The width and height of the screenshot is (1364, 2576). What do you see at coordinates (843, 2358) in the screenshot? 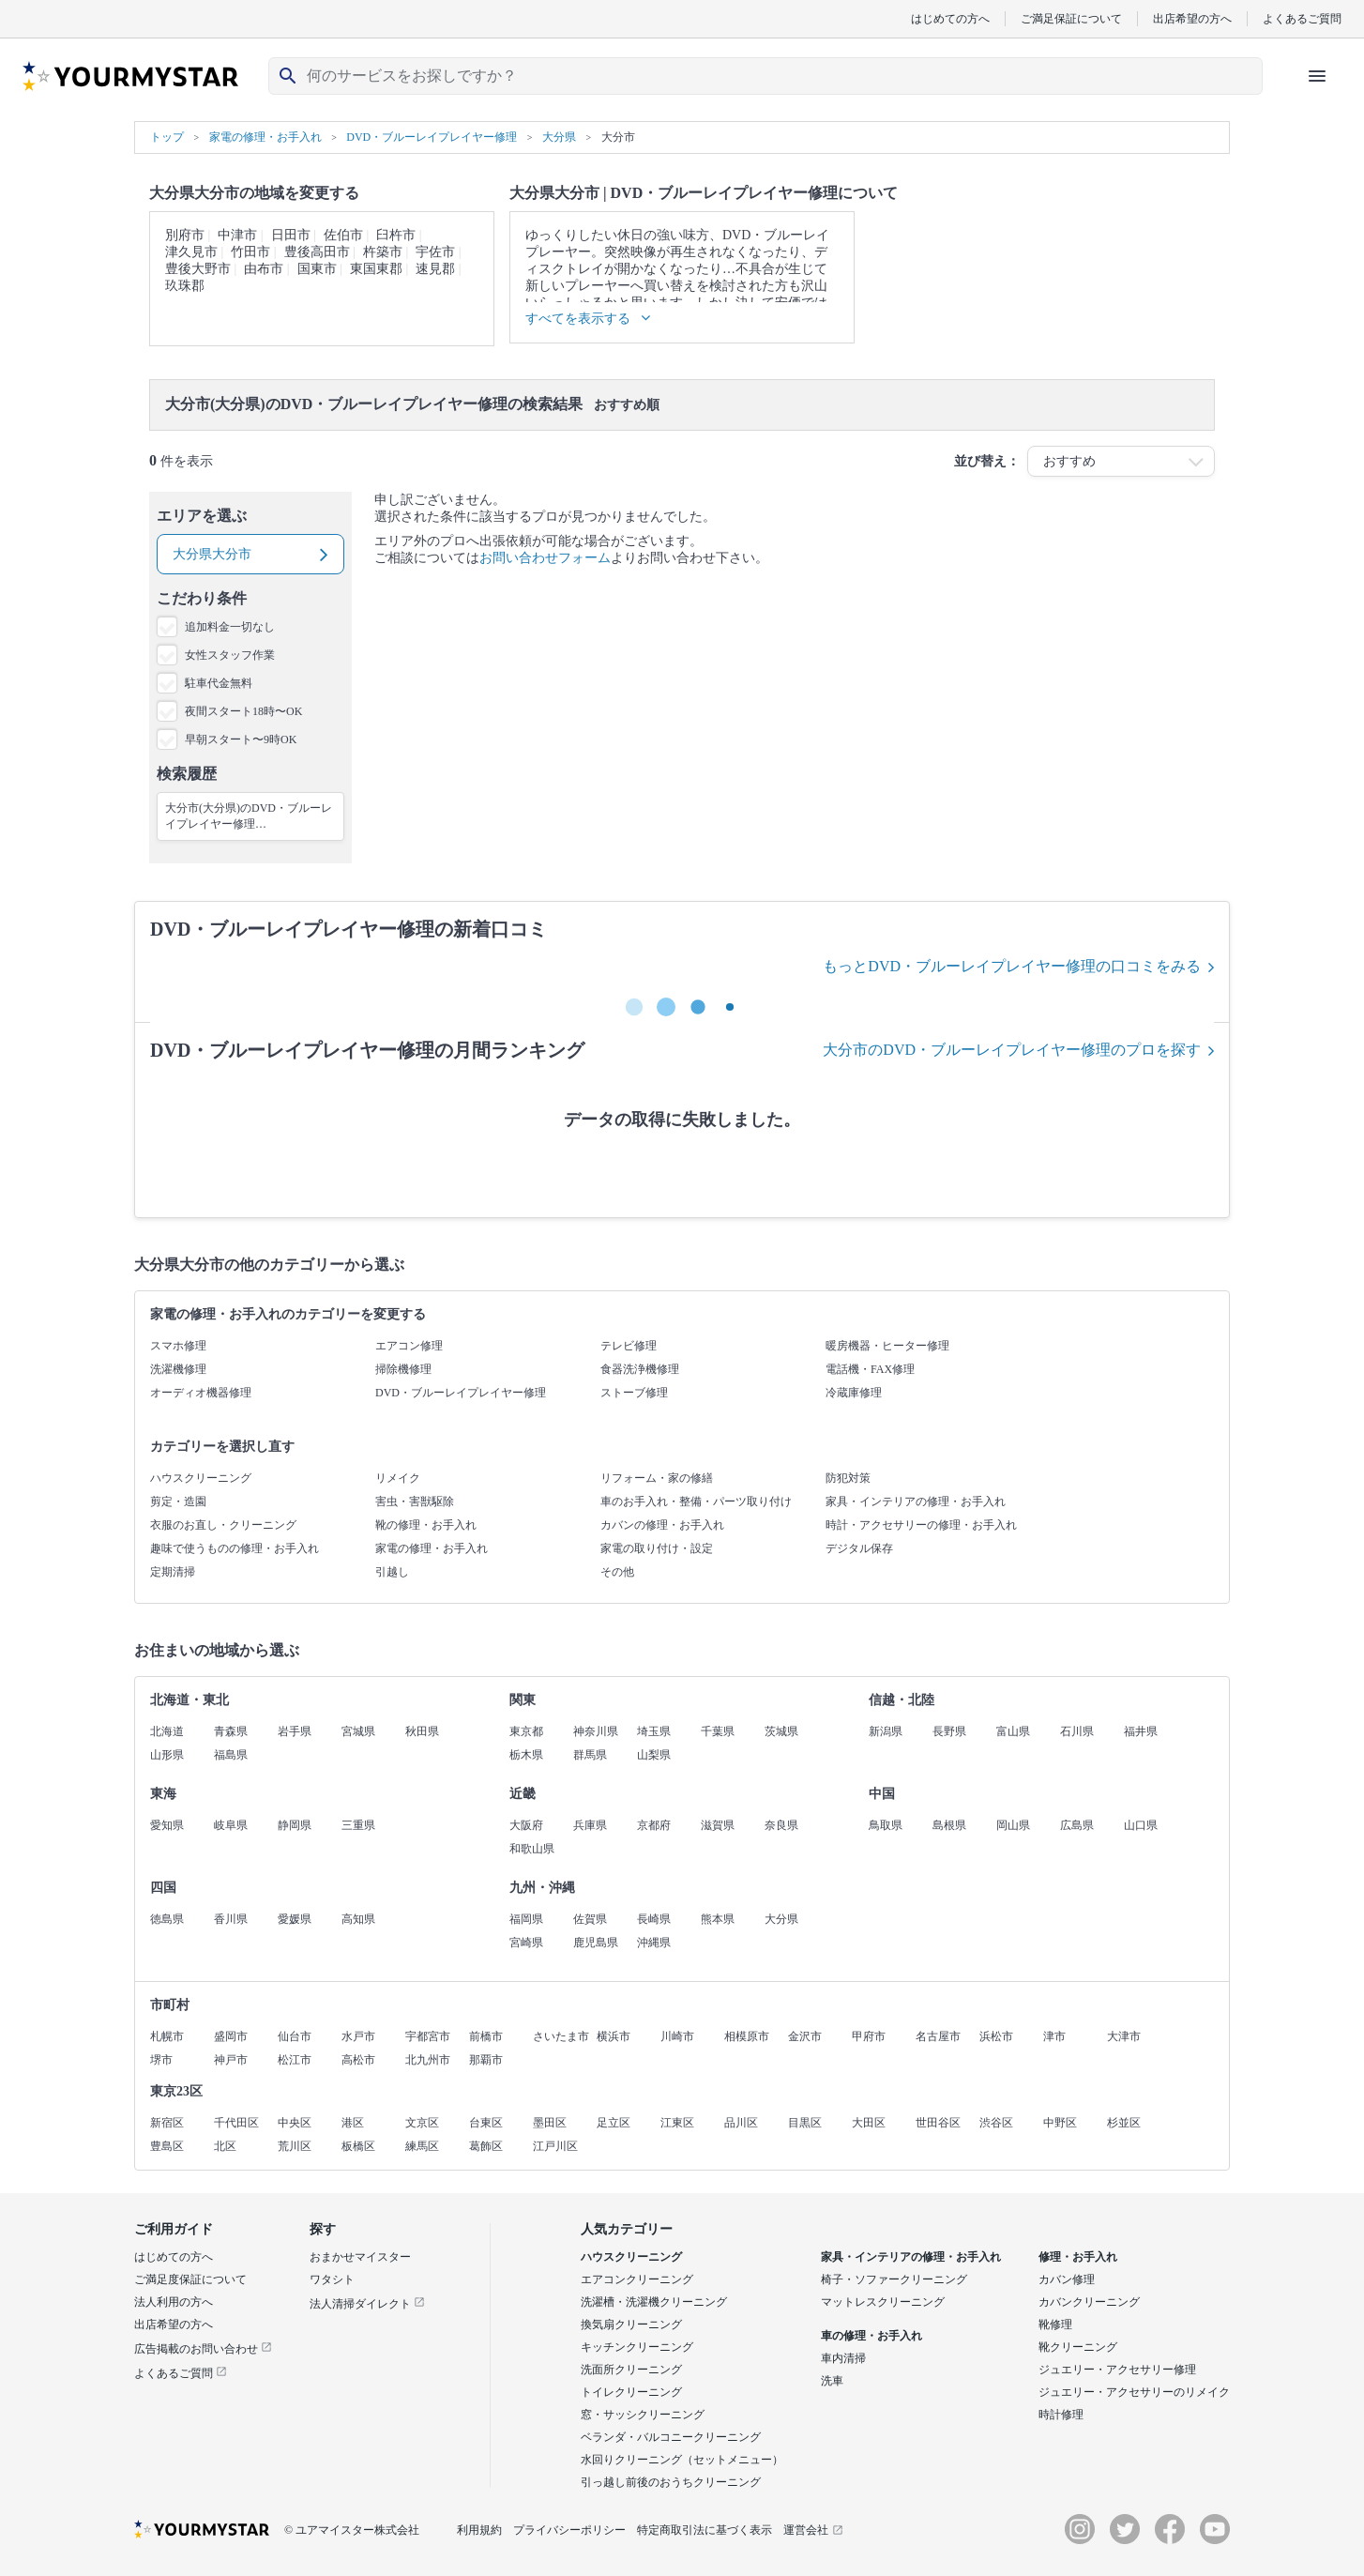
I see `車内清掃` at bounding box center [843, 2358].